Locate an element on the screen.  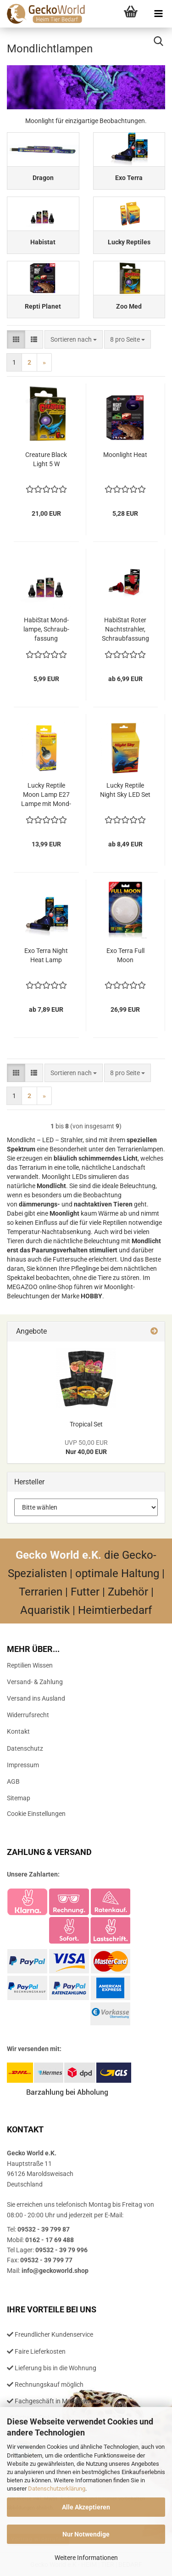
Alle Akzeptieren is located at coordinates (86, 2507).